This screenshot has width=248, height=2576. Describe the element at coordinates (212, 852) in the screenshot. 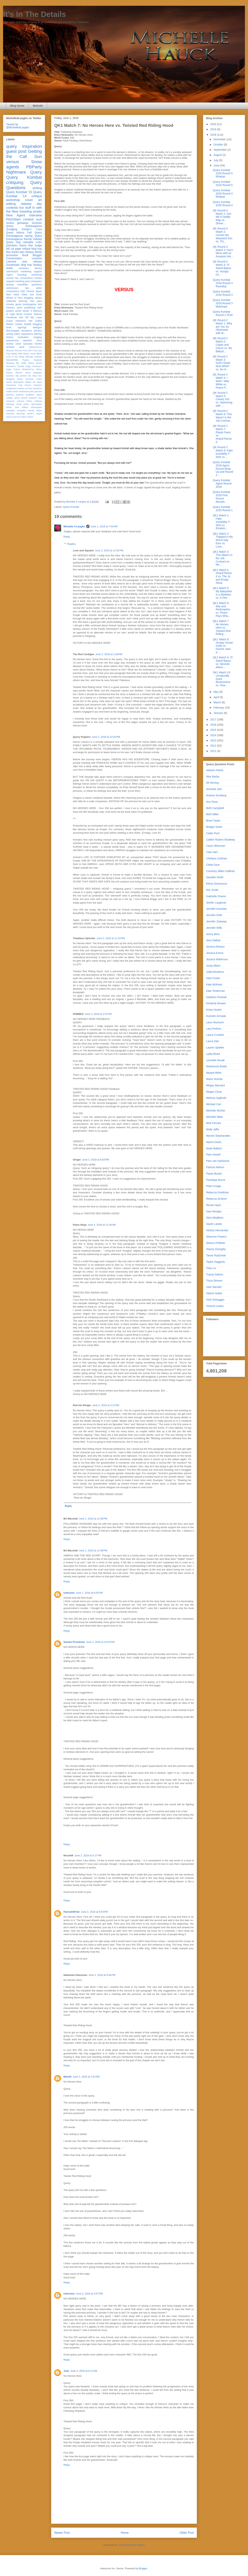

I see `Cate Hart` at that location.